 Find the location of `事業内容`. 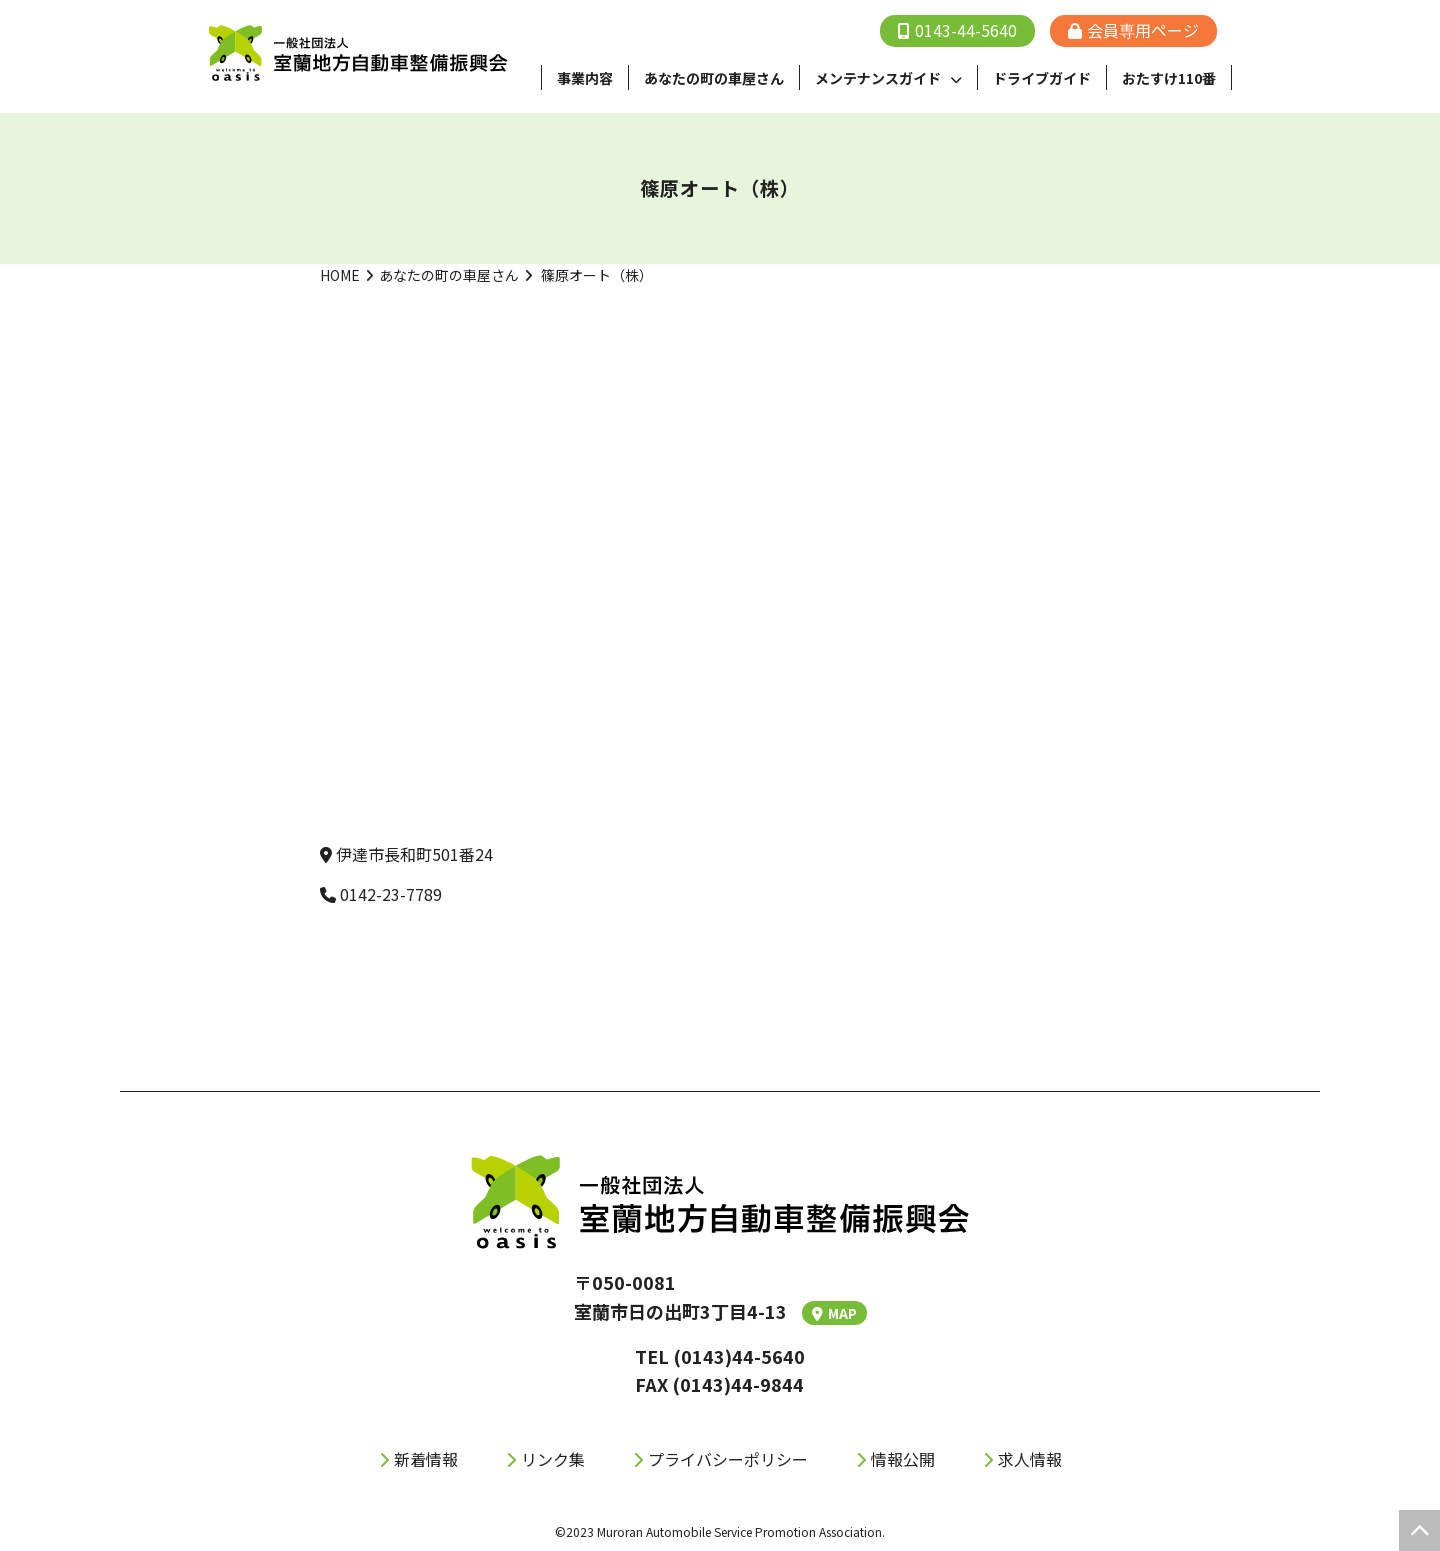

事業内容 is located at coordinates (585, 78).